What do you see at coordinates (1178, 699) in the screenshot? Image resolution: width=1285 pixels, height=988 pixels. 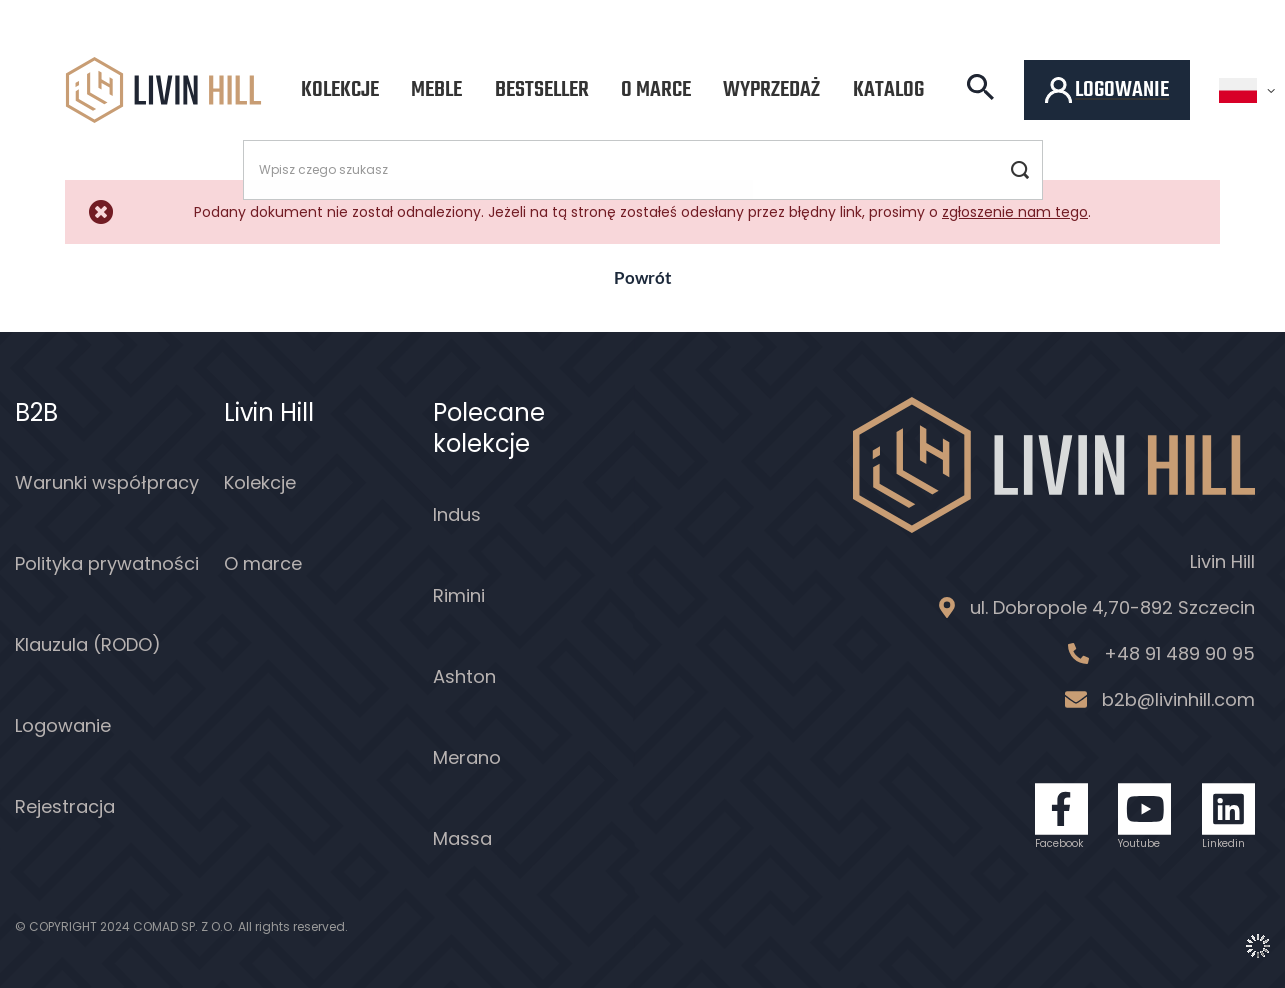 I see `b2b@livinhill.com` at bounding box center [1178, 699].